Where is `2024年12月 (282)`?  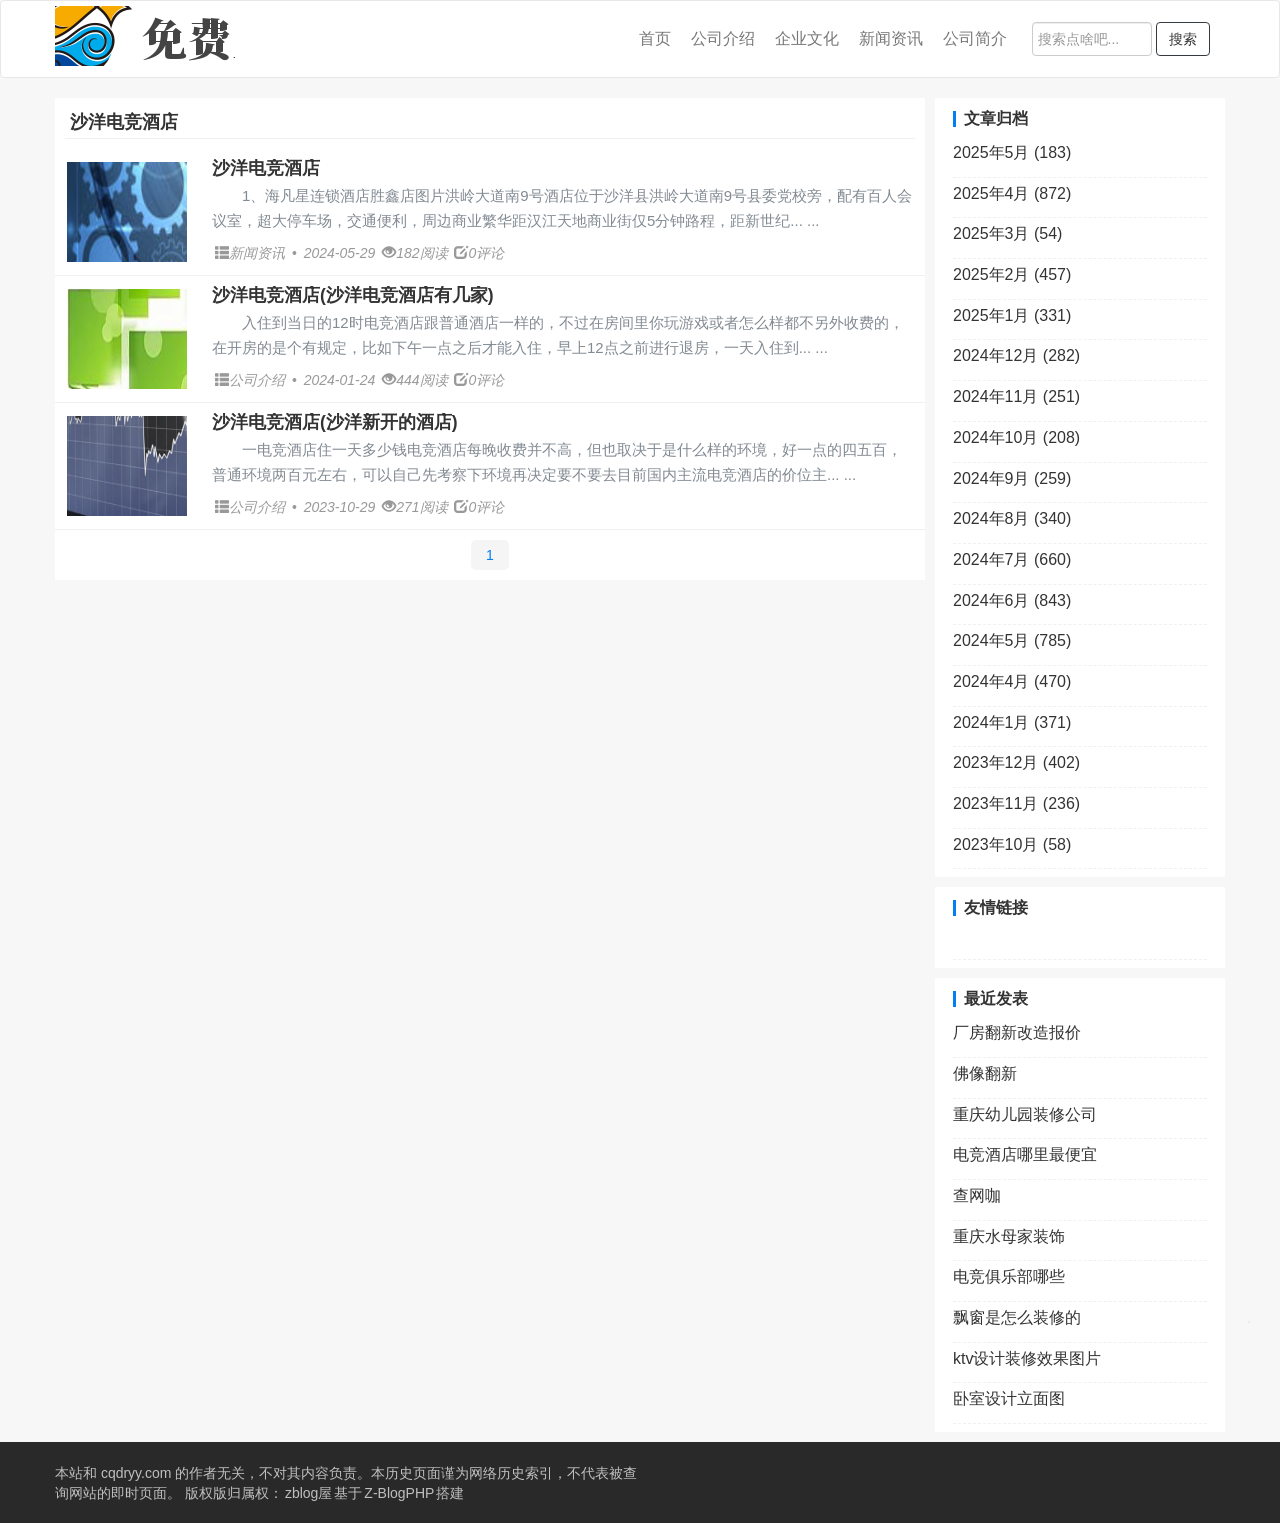 2024年12月 (282) is located at coordinates (1016, 355).